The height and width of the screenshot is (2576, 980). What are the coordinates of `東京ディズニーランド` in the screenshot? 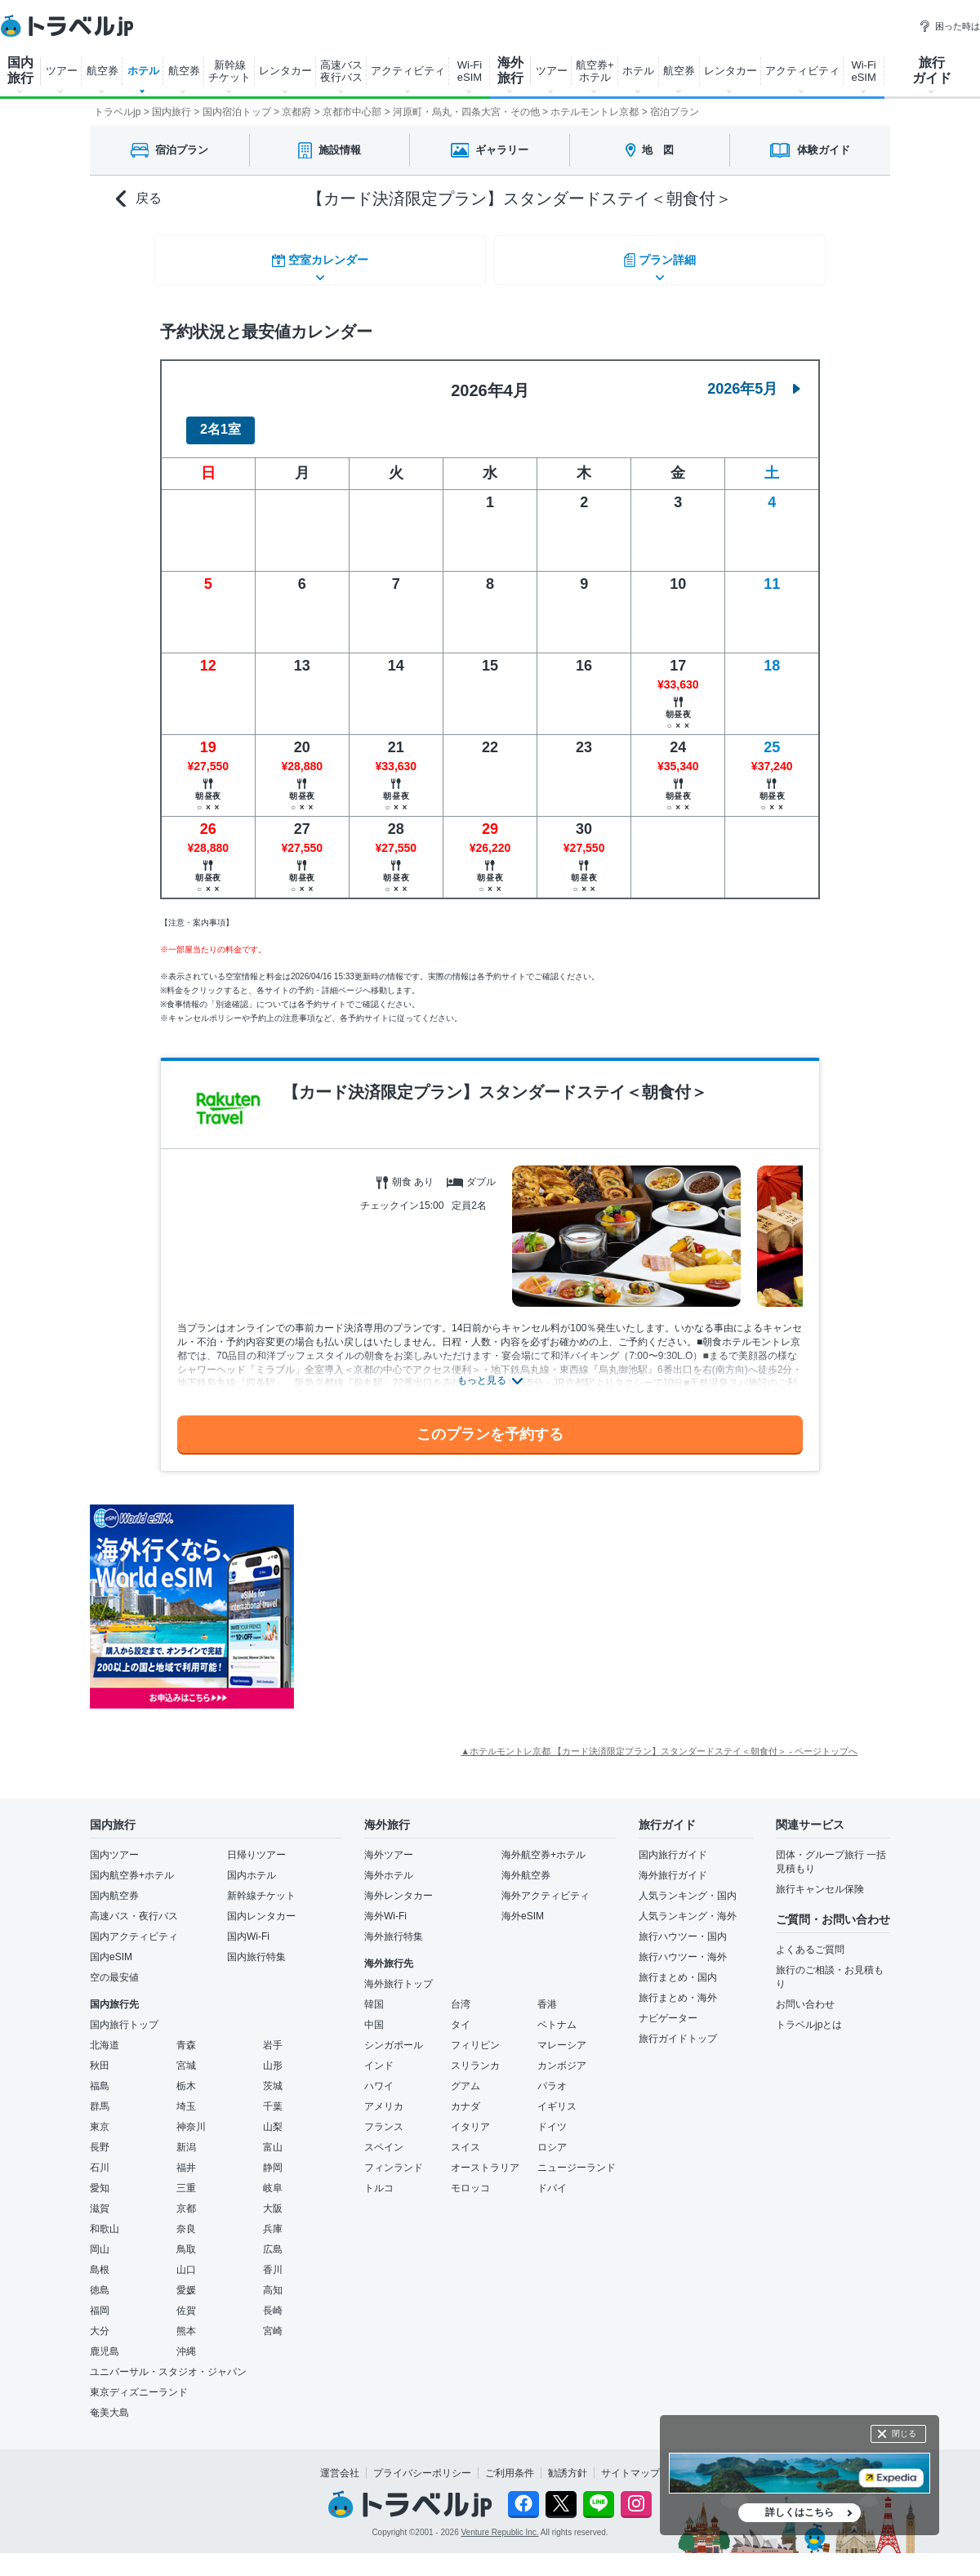 It's located at (139, 2382).